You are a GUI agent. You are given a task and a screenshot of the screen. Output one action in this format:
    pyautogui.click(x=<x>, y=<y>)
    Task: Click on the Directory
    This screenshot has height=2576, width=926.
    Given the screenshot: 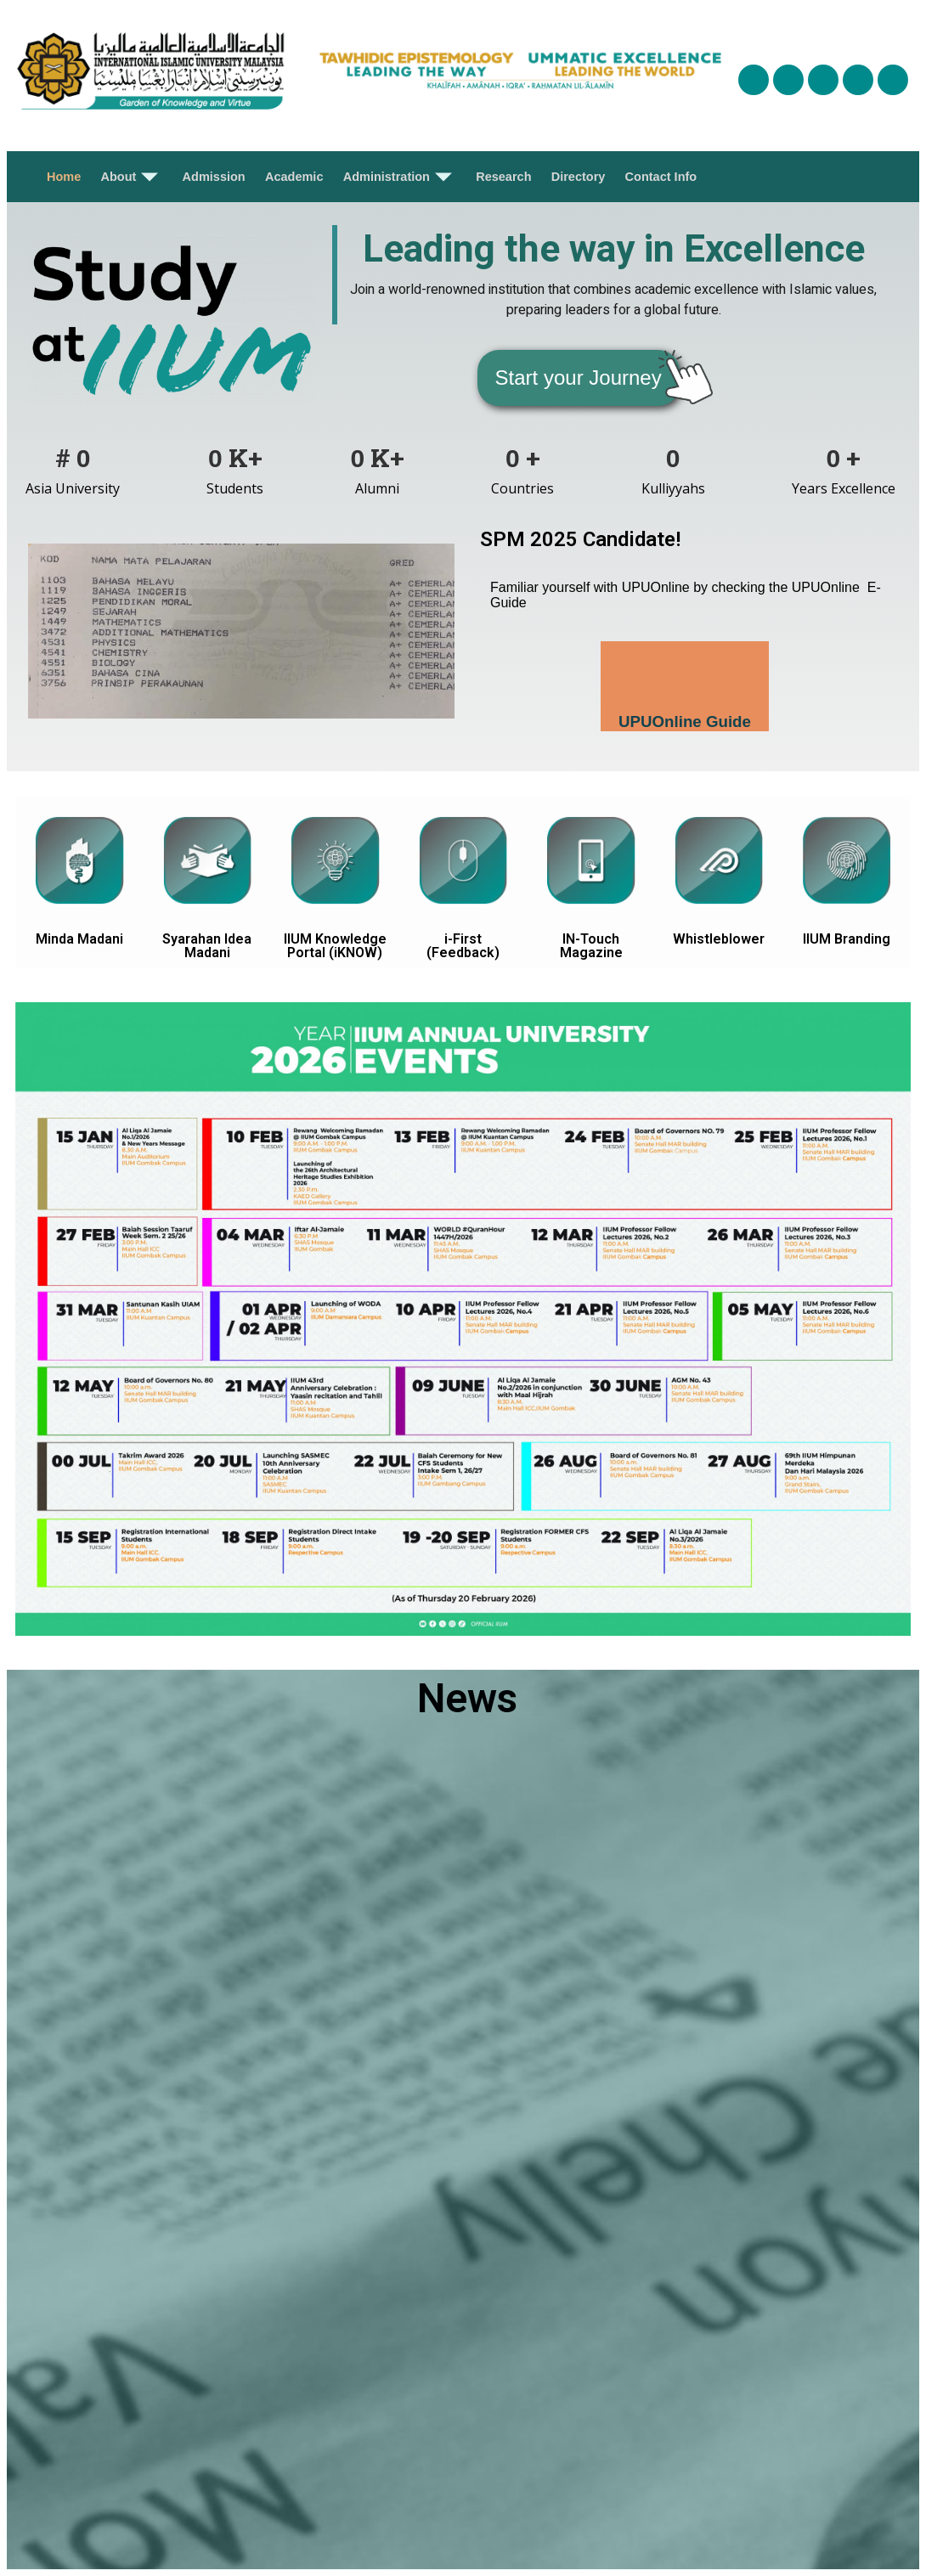 What is the action you would take?
    pyautogui.click(x=576, y=177)
    